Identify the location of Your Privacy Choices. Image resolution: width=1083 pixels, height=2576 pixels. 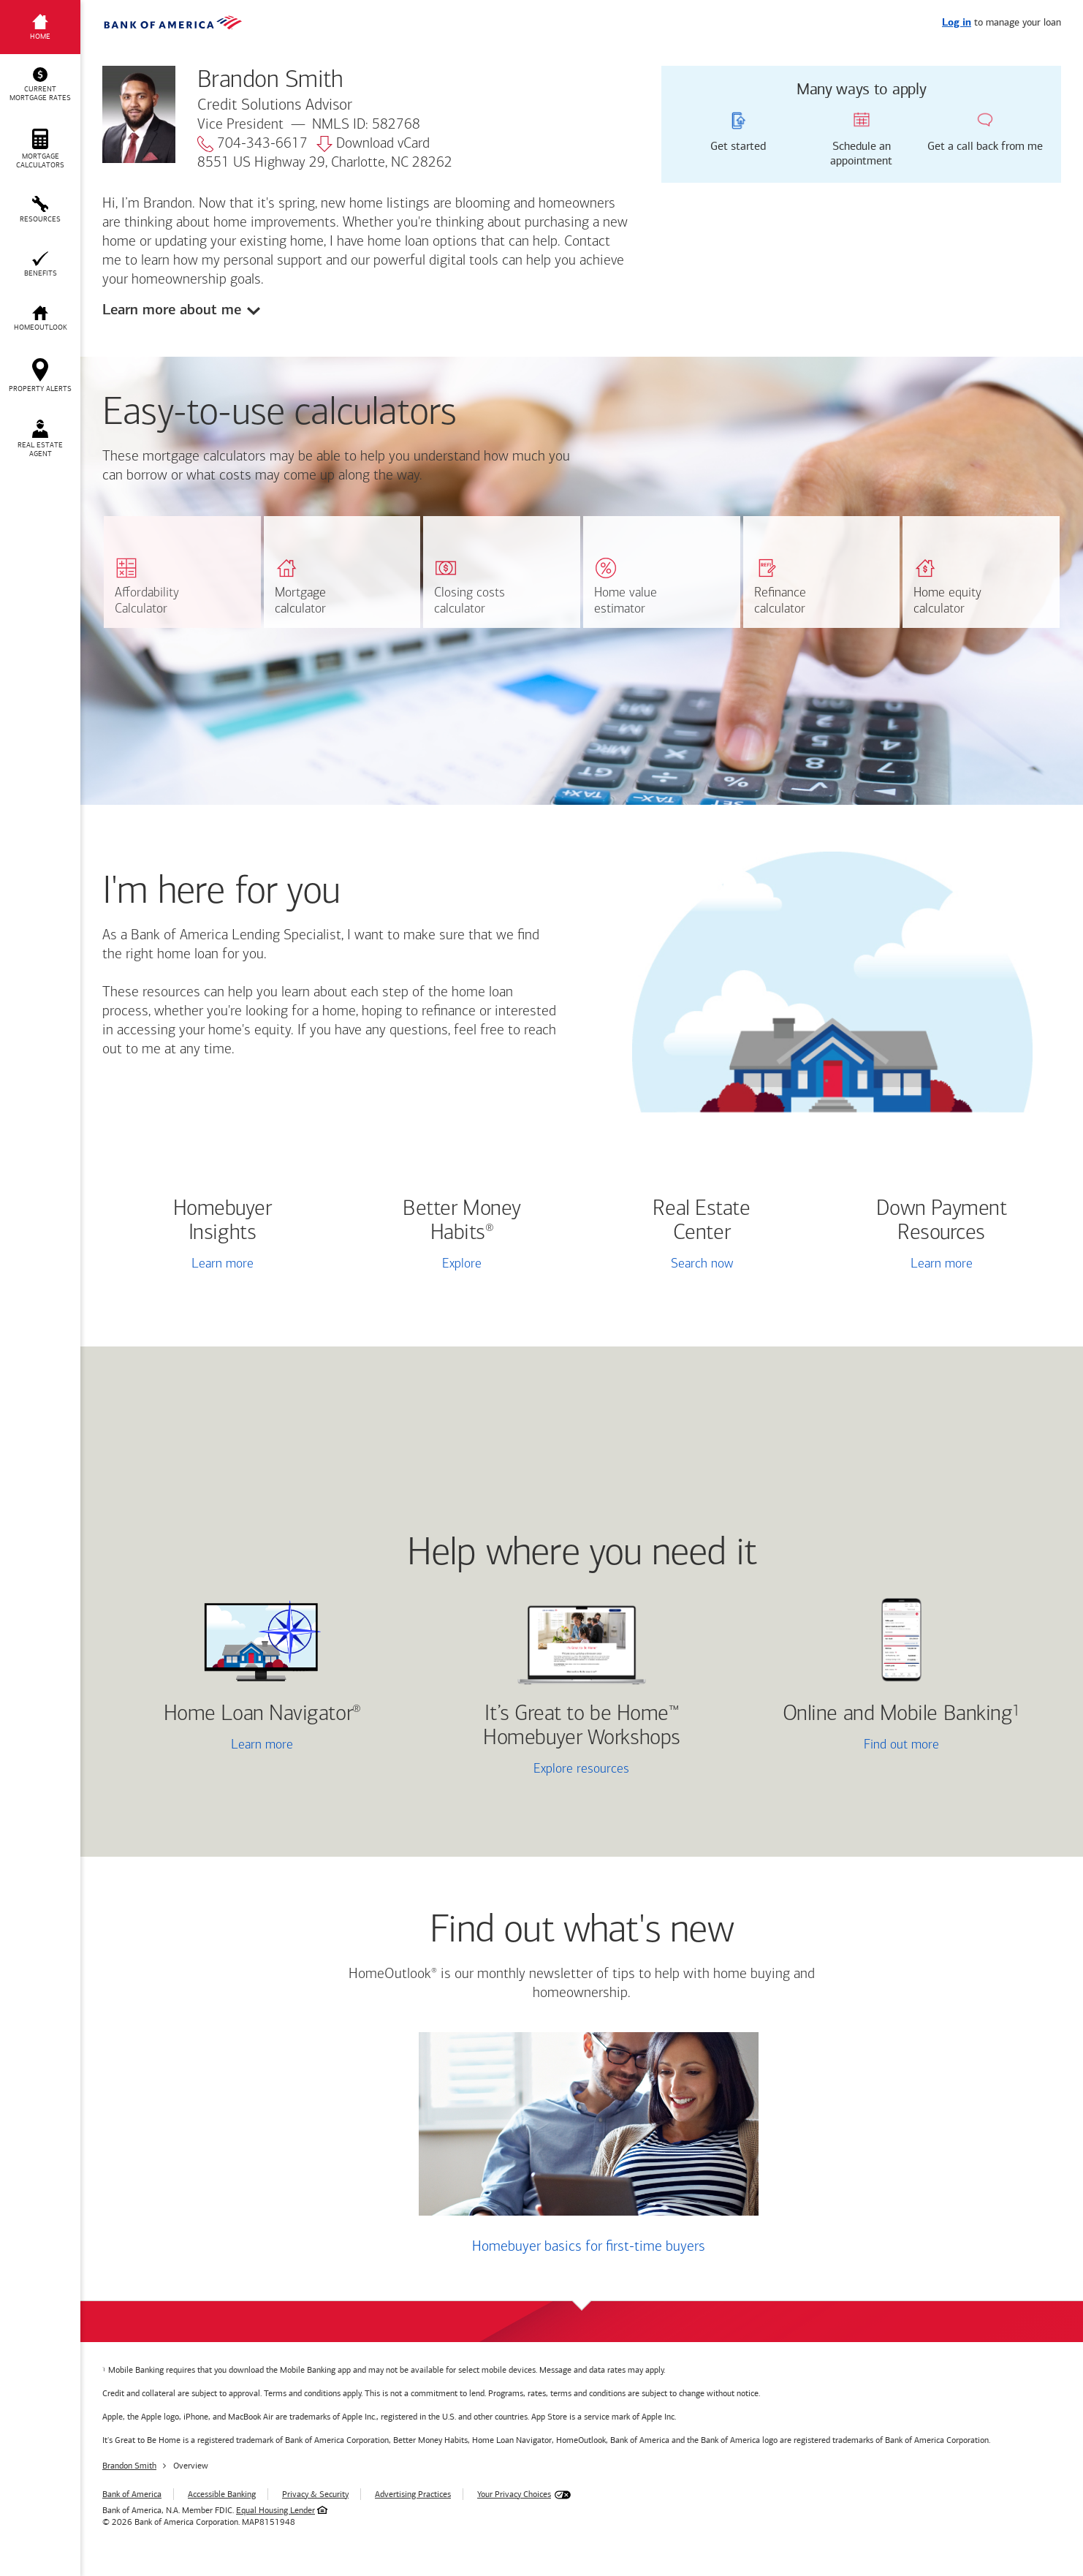
(514, 2494).